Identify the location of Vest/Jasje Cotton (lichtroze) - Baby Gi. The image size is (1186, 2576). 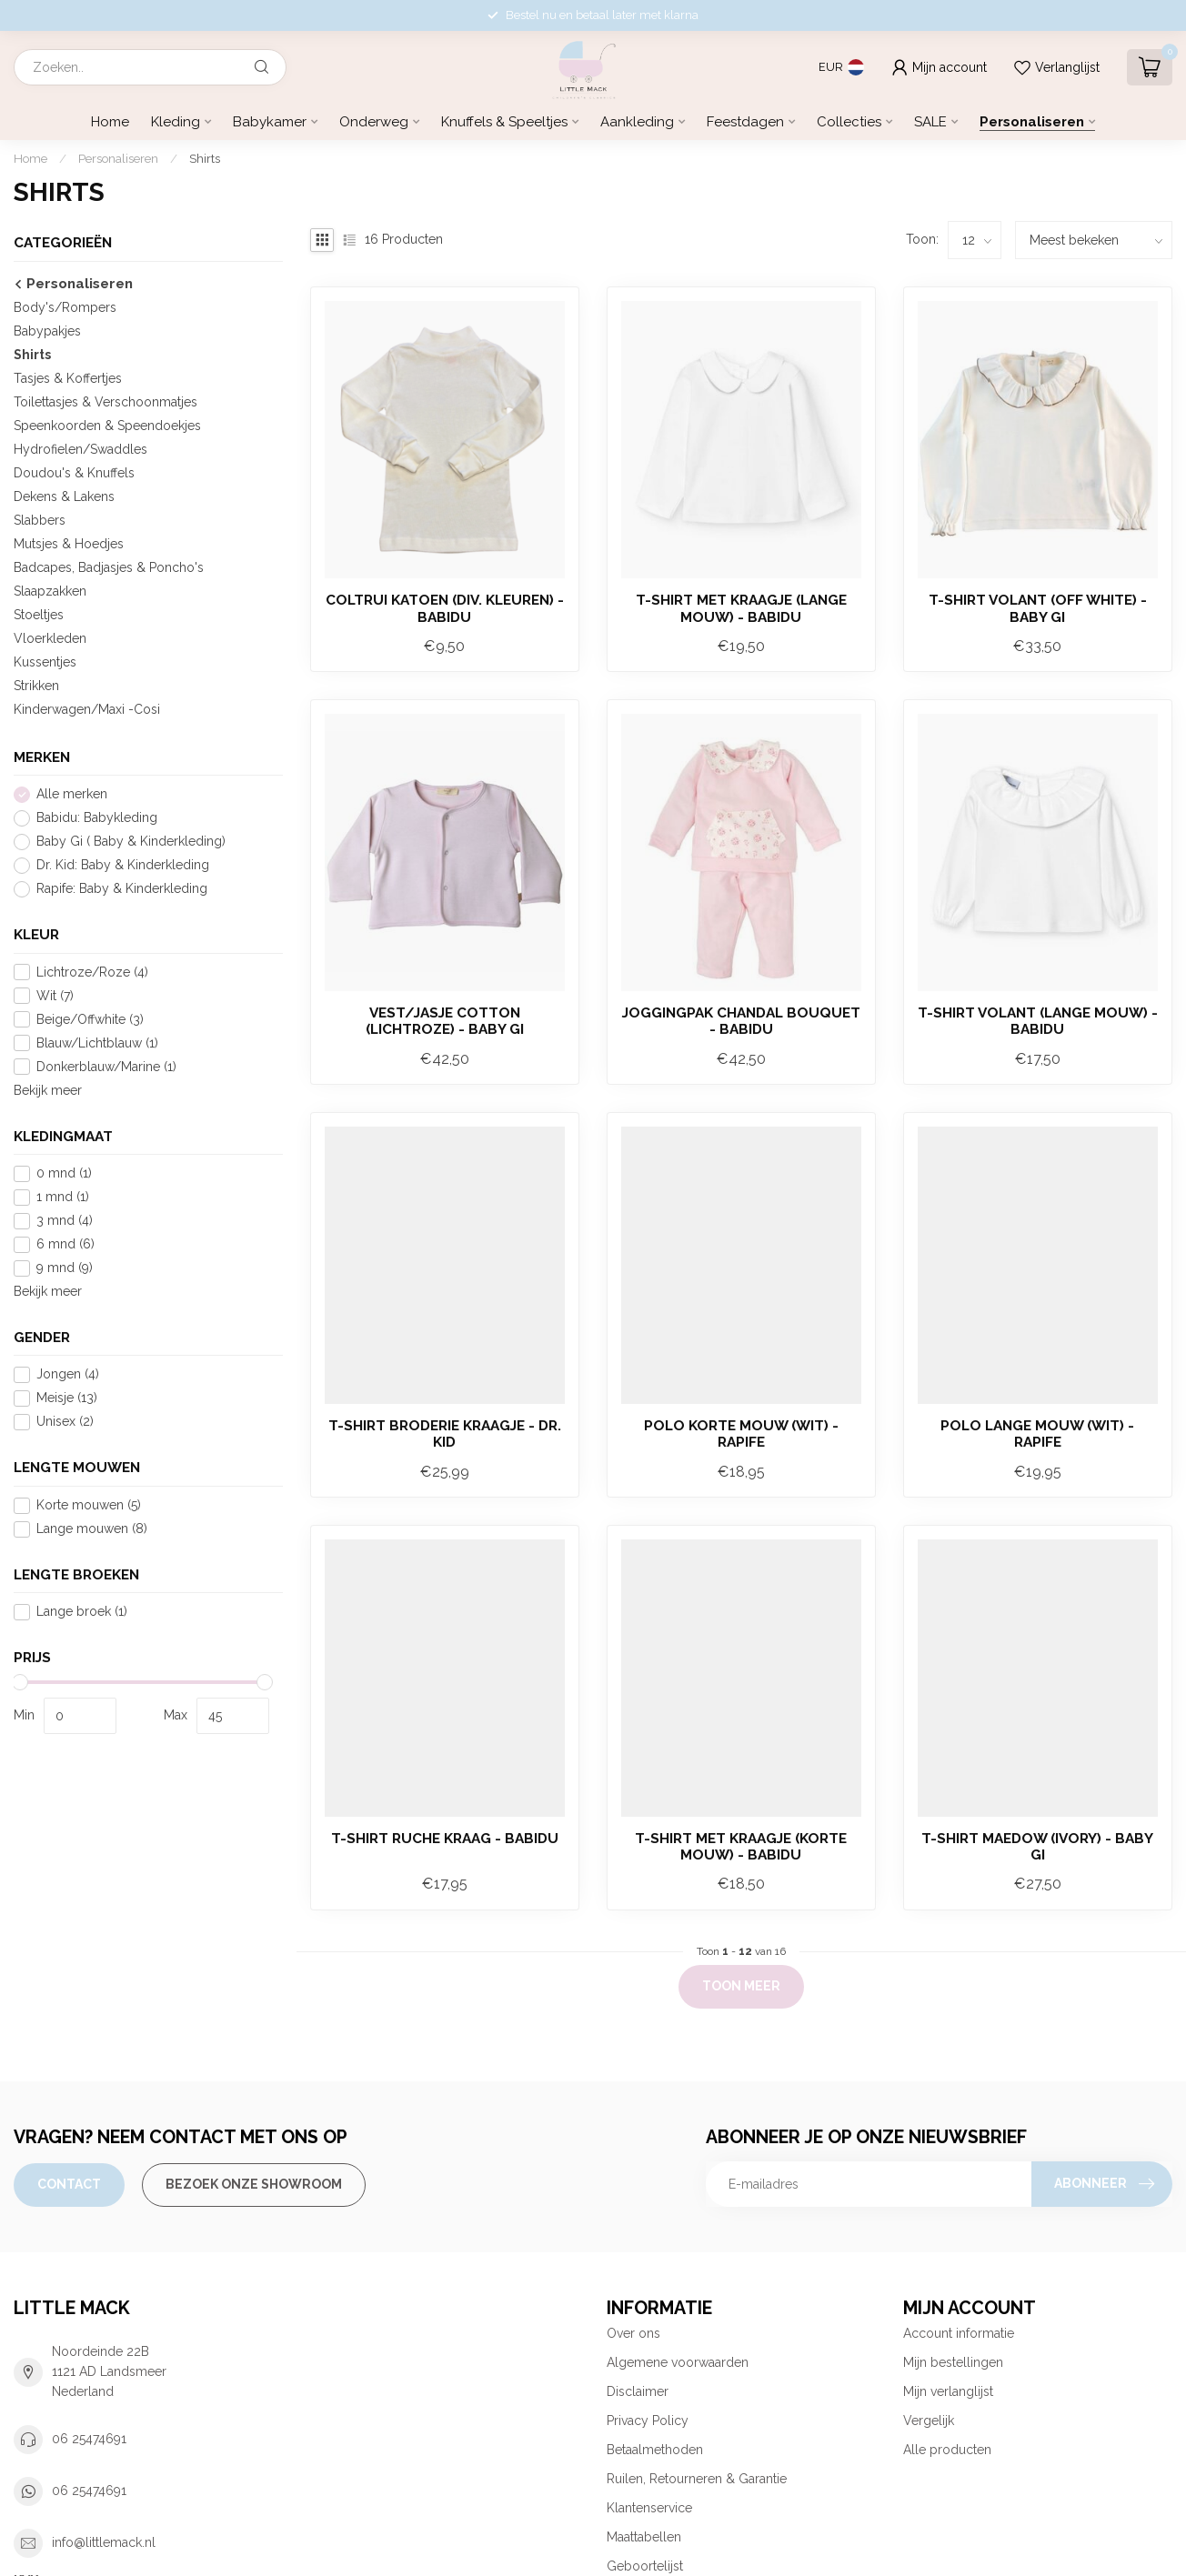
(445, 1021).